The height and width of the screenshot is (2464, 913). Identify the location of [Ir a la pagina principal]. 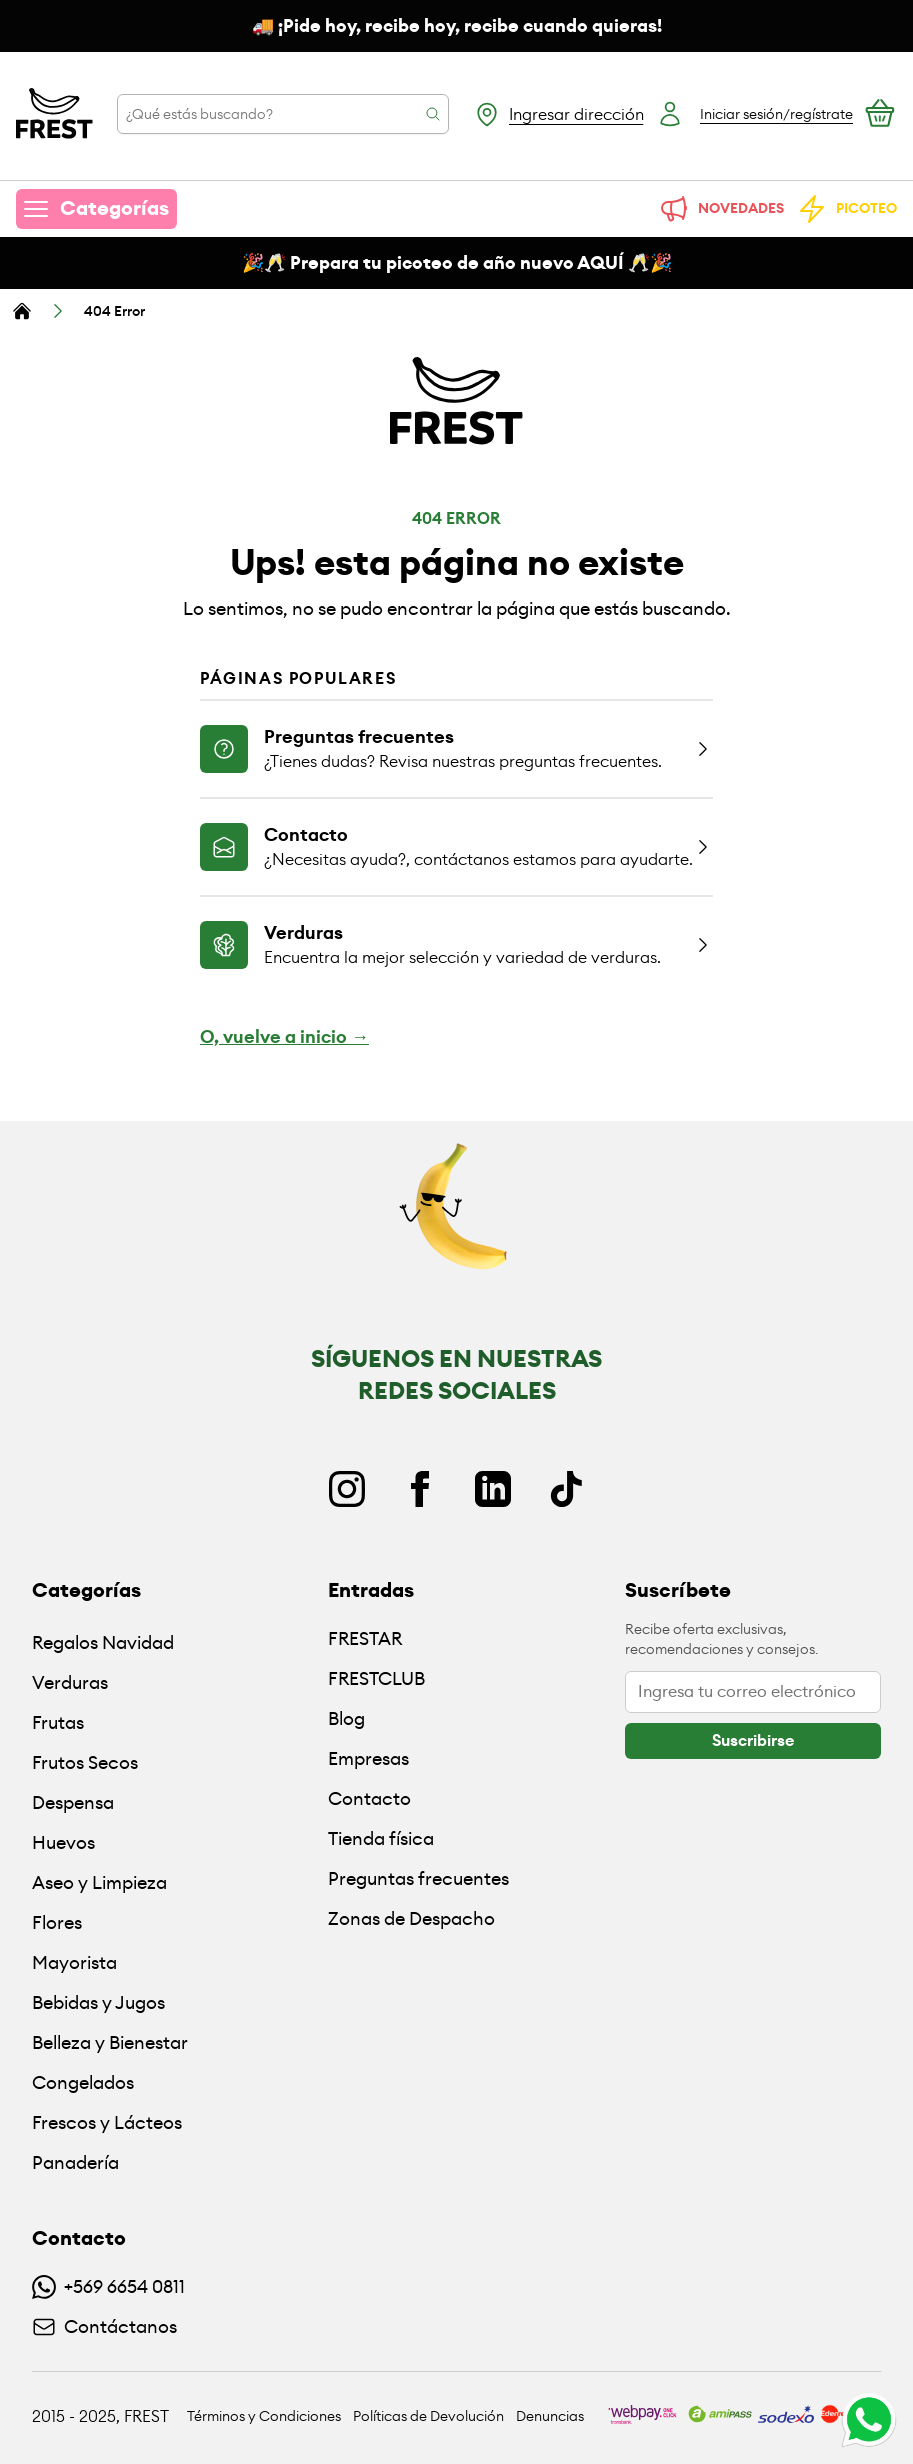
(54, 114).